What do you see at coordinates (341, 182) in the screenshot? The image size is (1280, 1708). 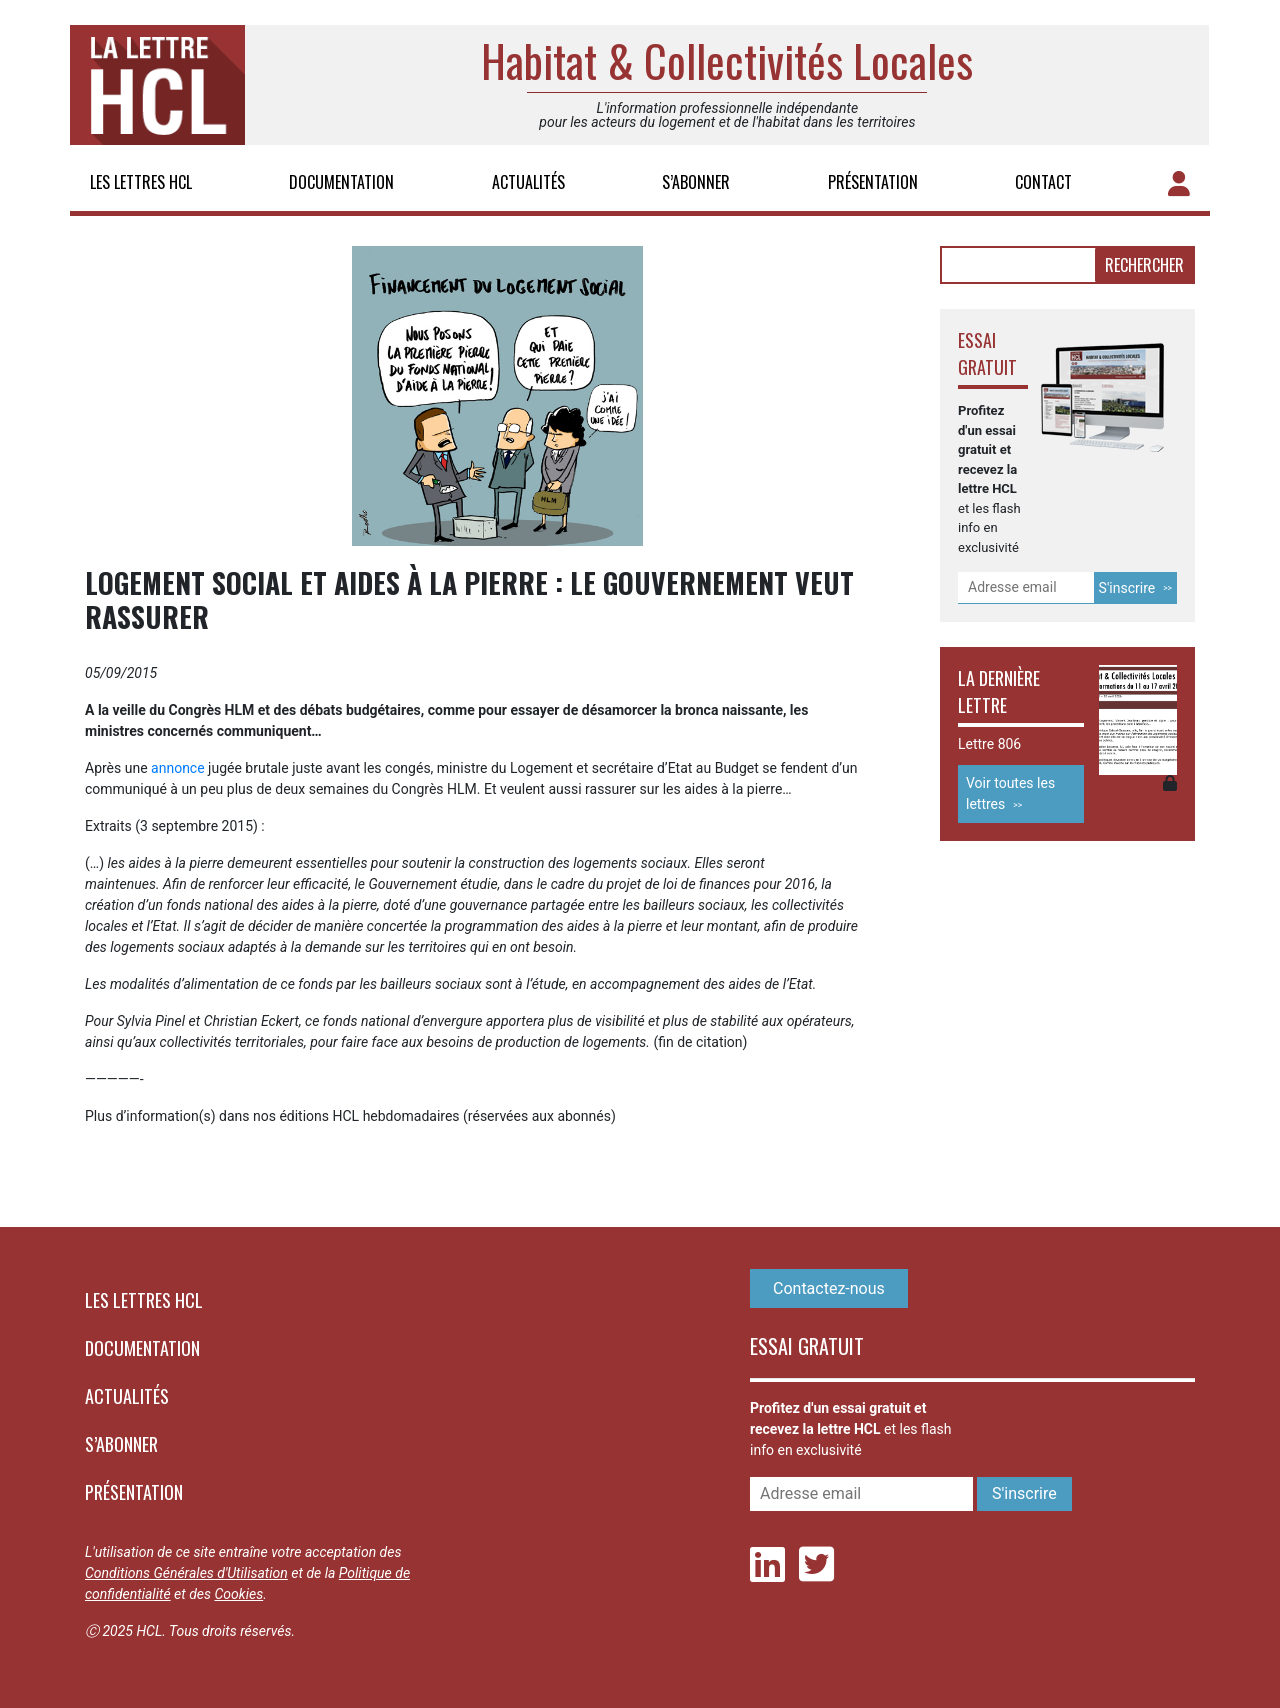 I see `Documentation` at bounding box center [341, 182].